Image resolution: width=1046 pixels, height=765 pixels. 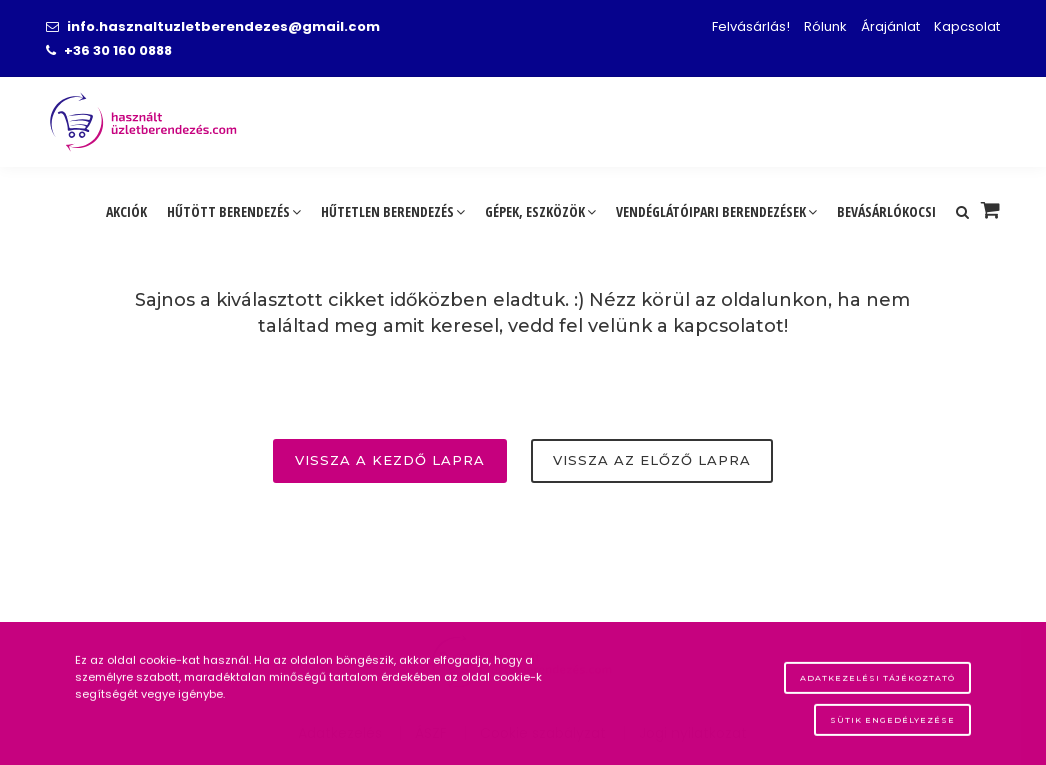 What do you see at coordinates (390, 460) in the screenshot?
I see `Vissza a kezdő lapra` at bounding box center [390, 460].